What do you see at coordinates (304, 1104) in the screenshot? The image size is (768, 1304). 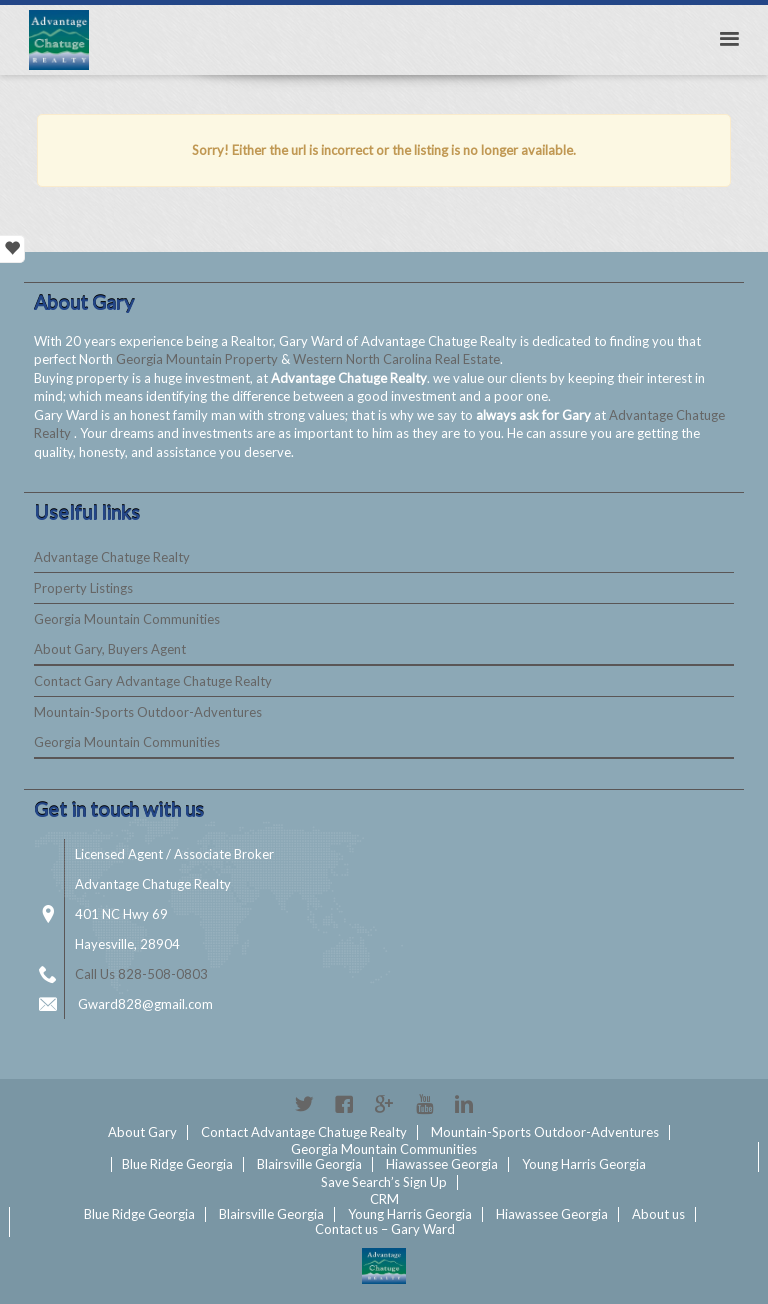 I see `Twitter` at bounding box center [304, 1104].